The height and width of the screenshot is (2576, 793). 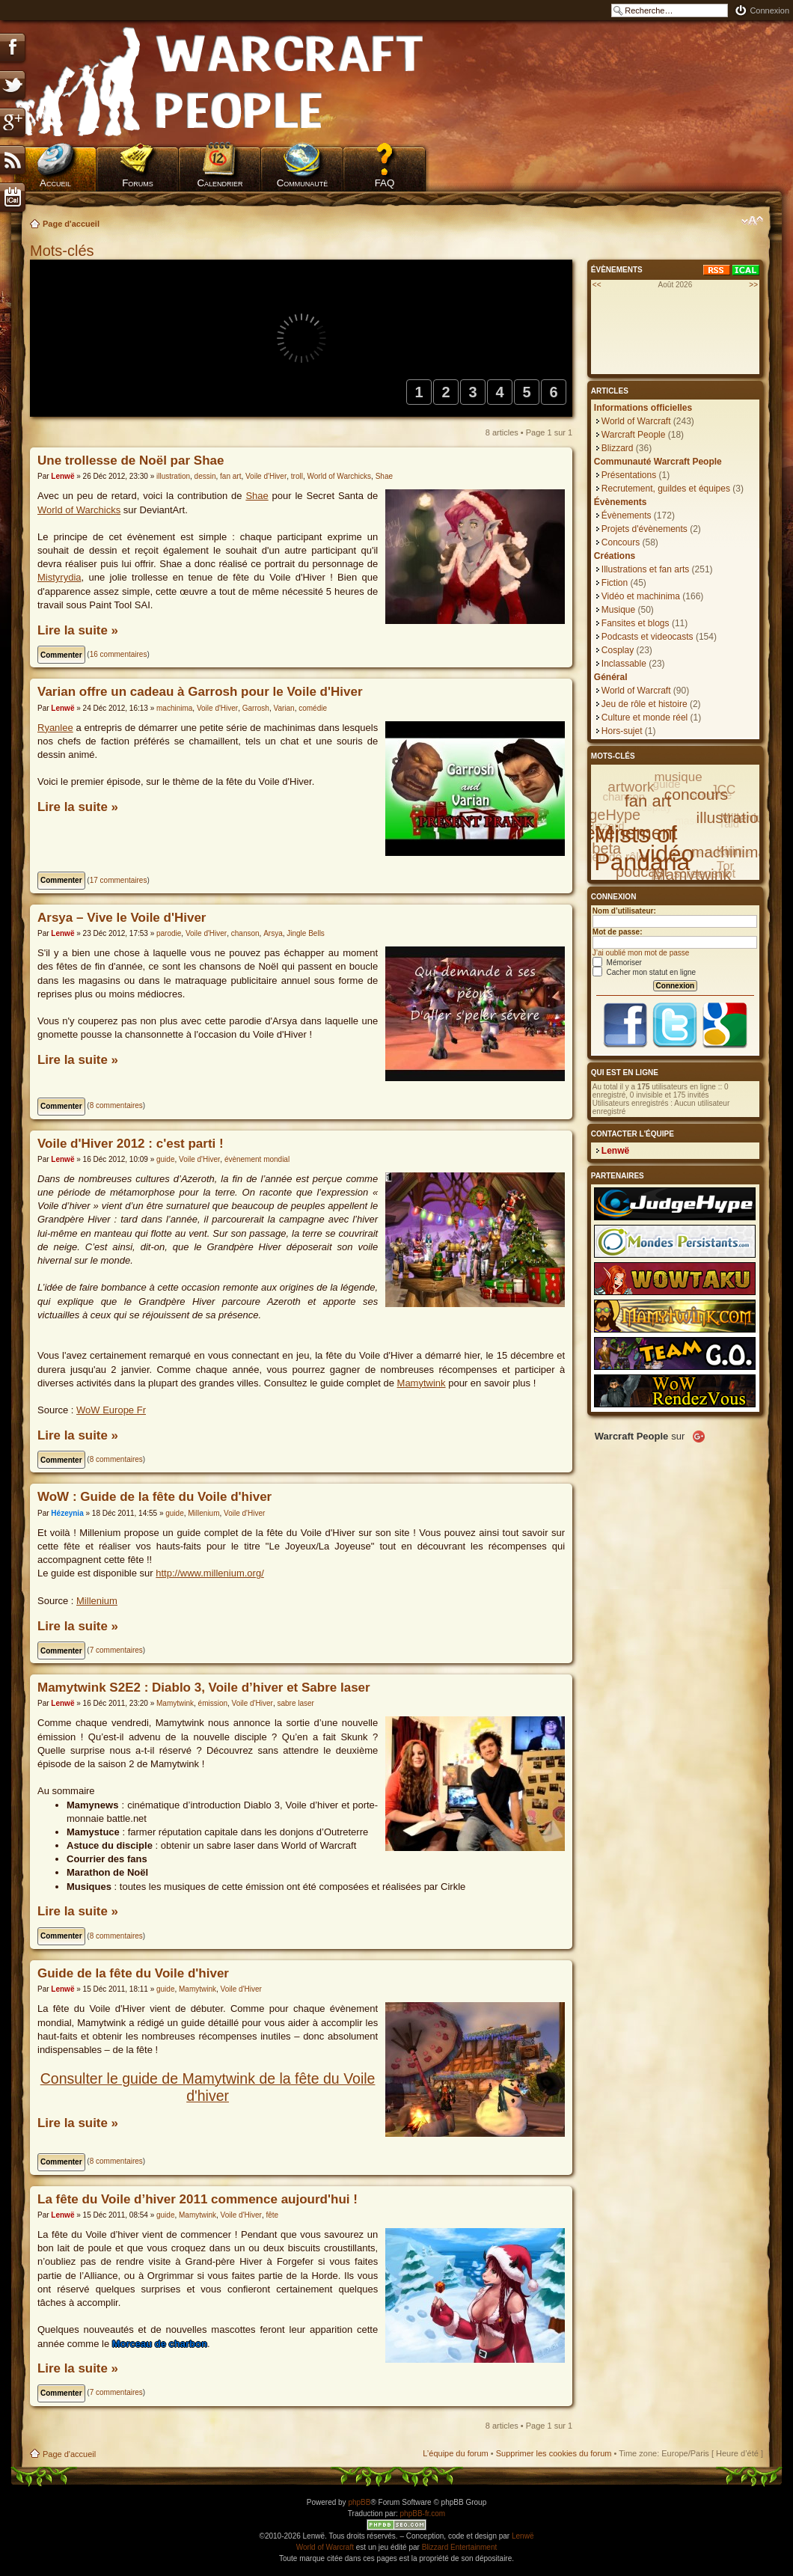 What do you see at coordinates (455, 2453) in the screenshot?
I see `L’équipe du forum` at bounding box center [455, 2453].